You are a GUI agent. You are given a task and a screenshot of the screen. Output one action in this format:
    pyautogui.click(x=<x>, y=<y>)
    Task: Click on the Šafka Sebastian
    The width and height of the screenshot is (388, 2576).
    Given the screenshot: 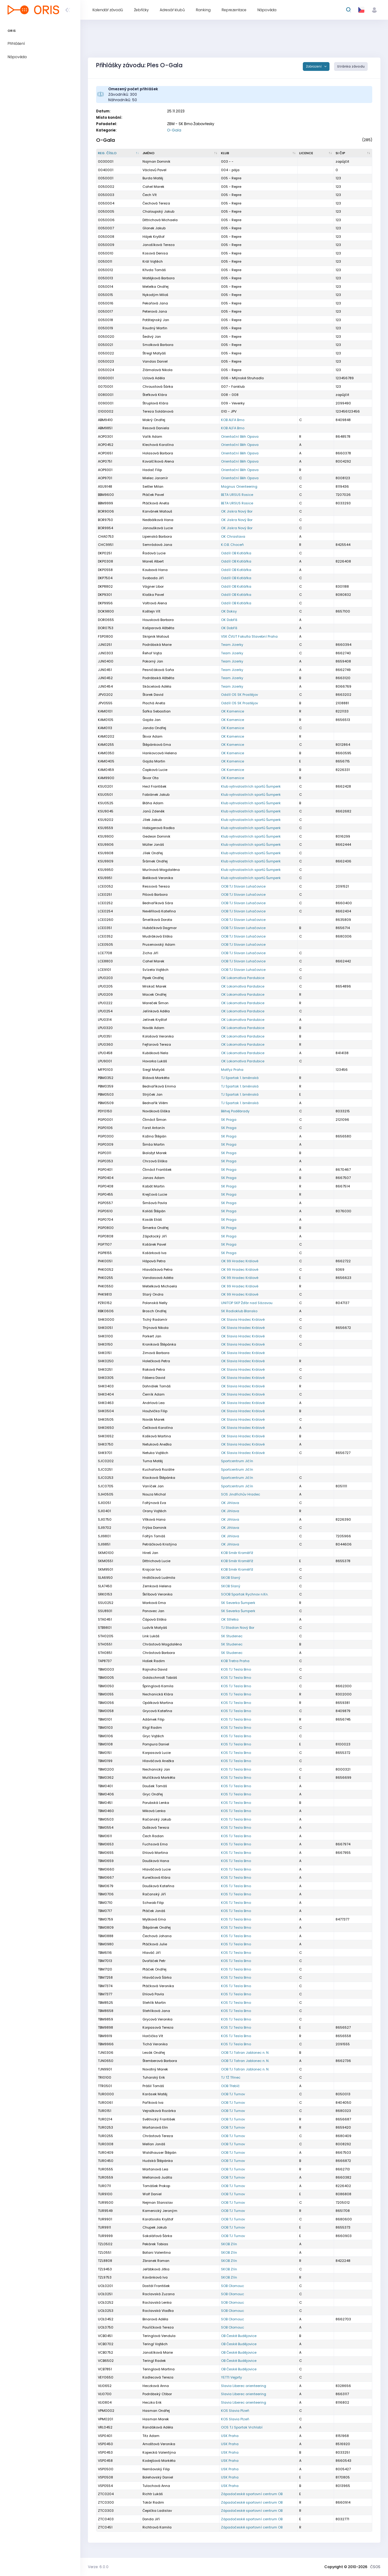 What is the action you would take?
    pyautogui.click(x=156, y=711)
    